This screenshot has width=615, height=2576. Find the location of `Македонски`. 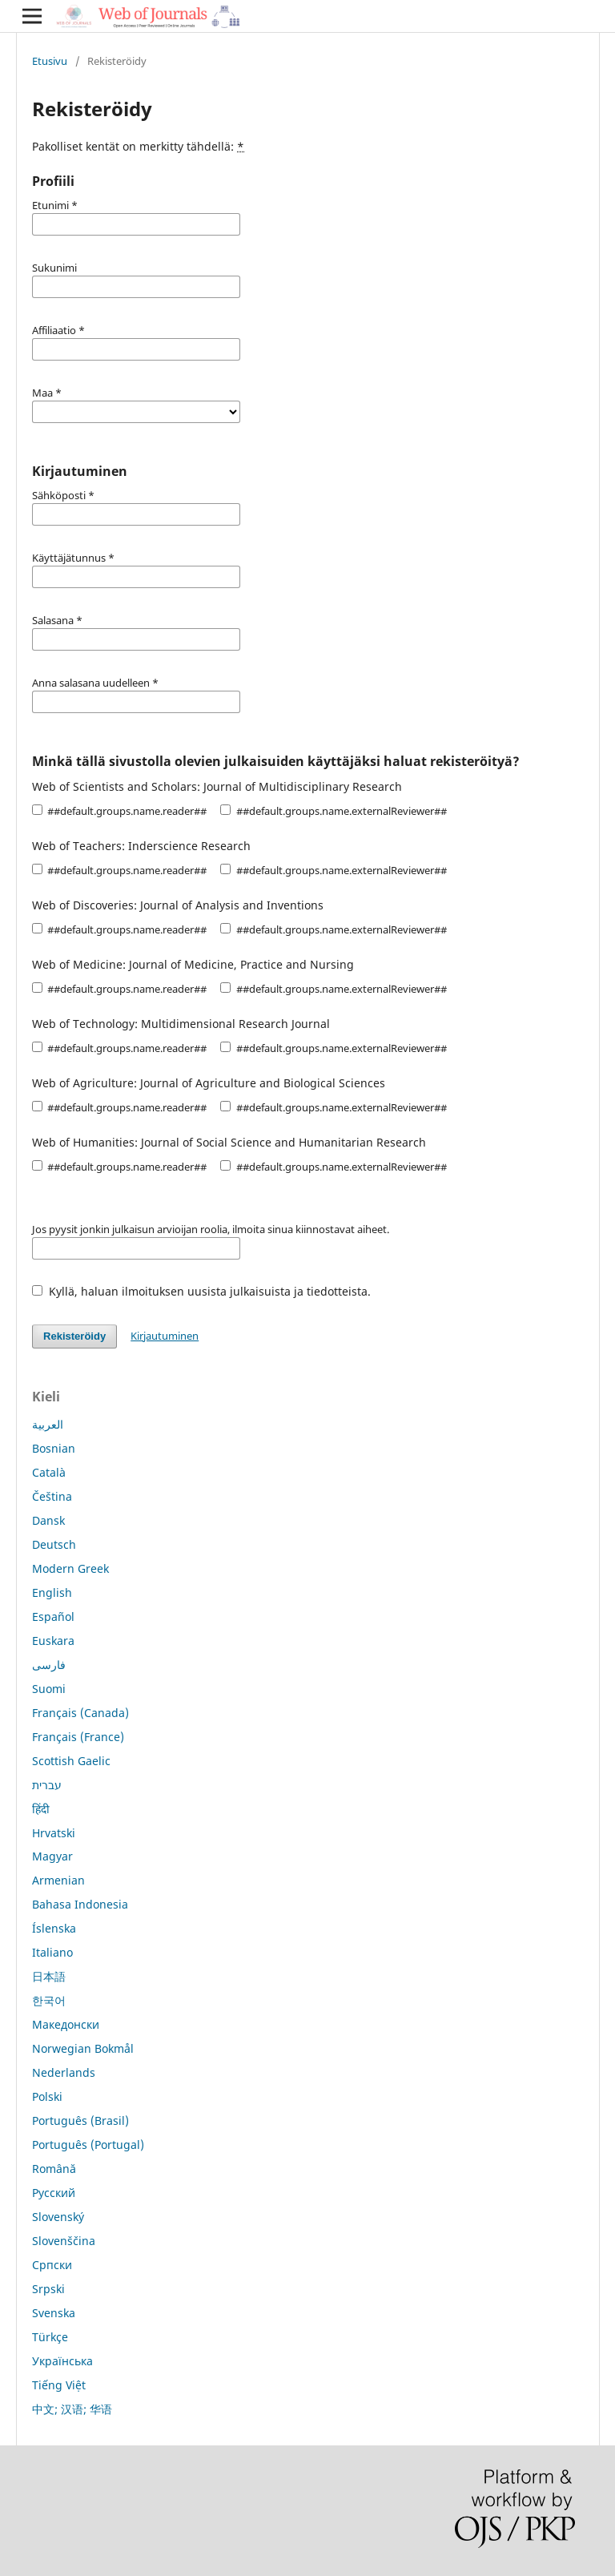

Македонски is located at coordinates (65, 2024).